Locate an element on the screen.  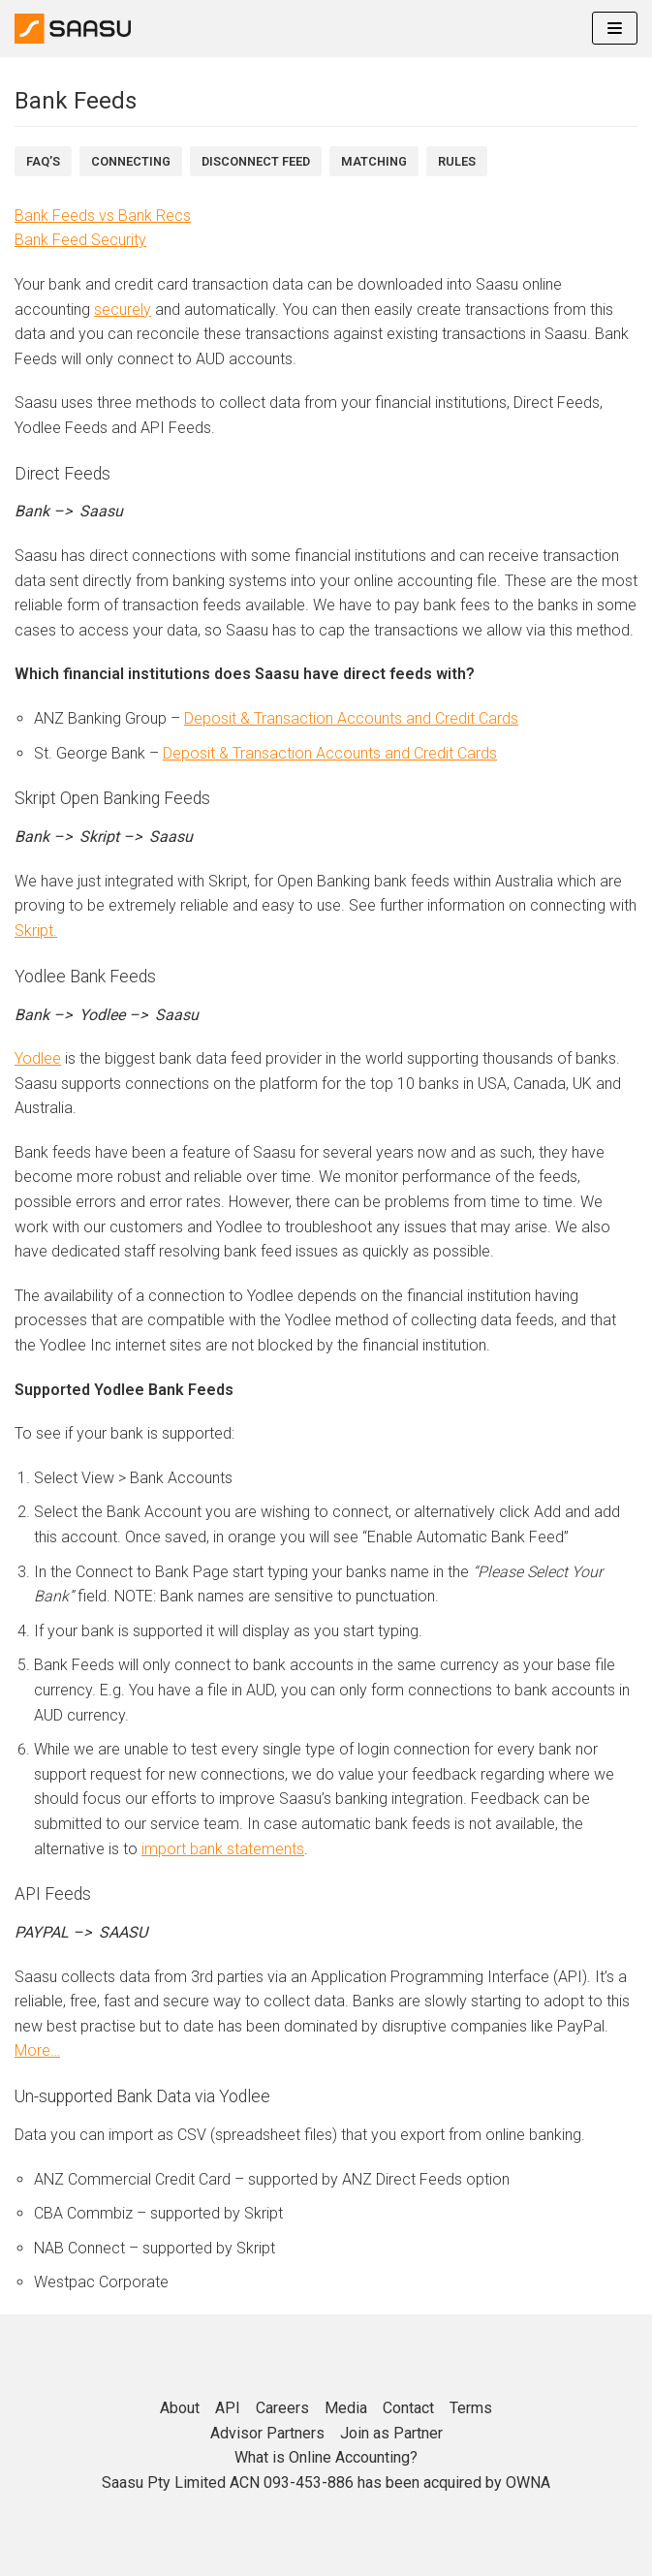
Deposit & Transaction Accounts and Credit Cards is located at coordinates (351, 718).